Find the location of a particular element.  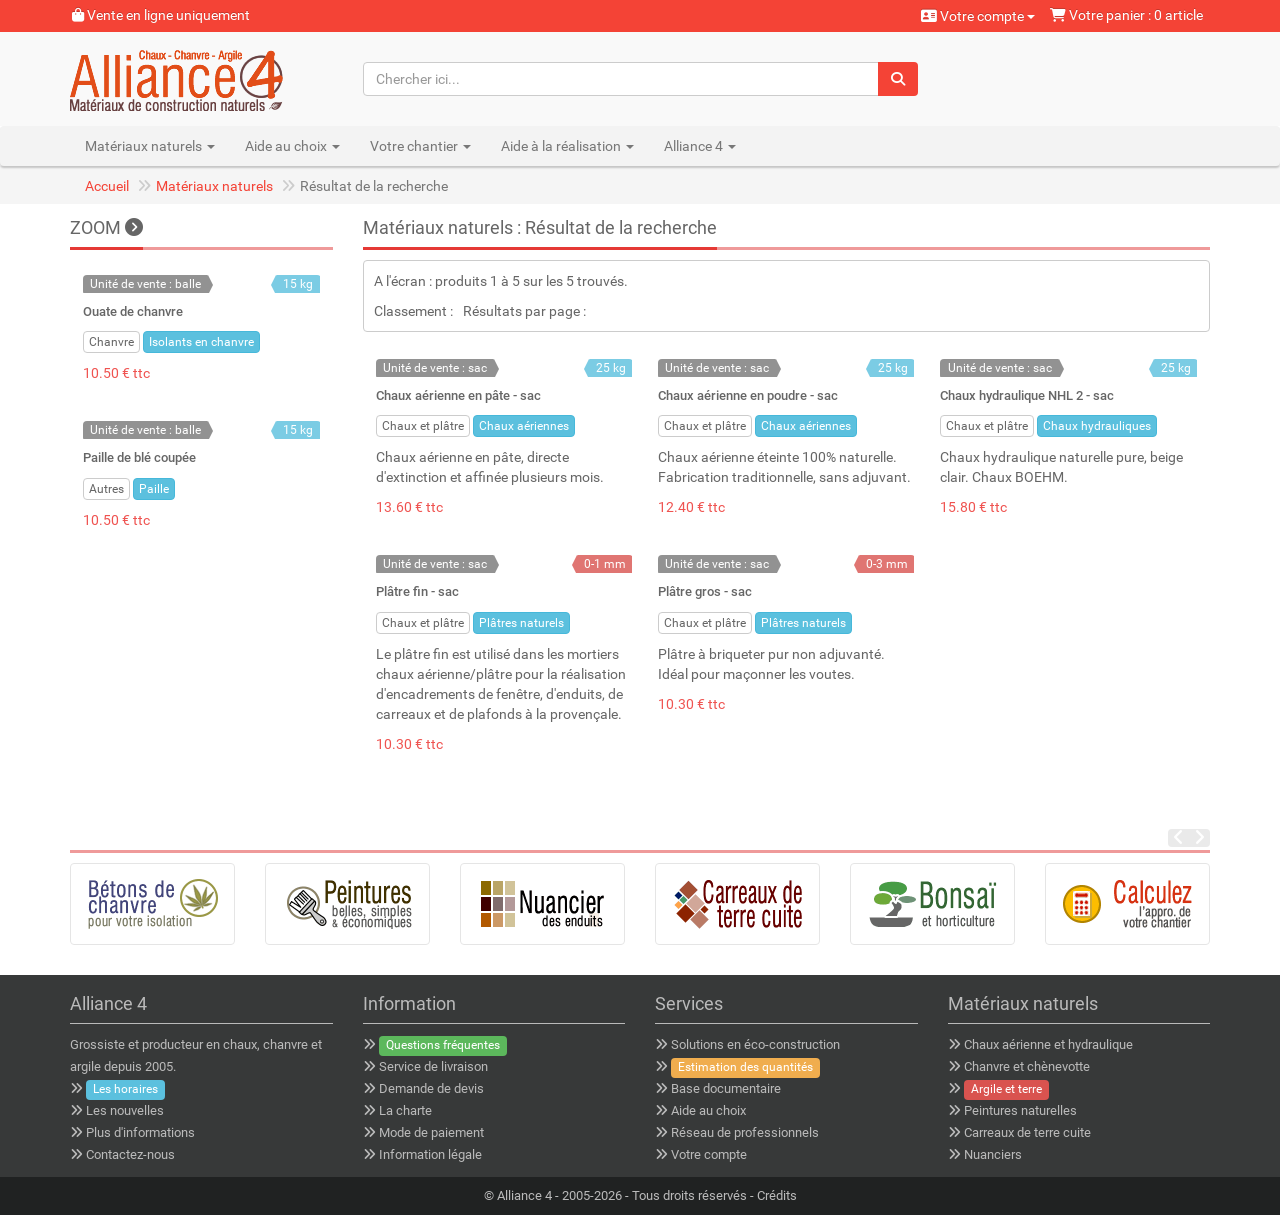

Ouate de chanvre is located at coordinates (133, 311).